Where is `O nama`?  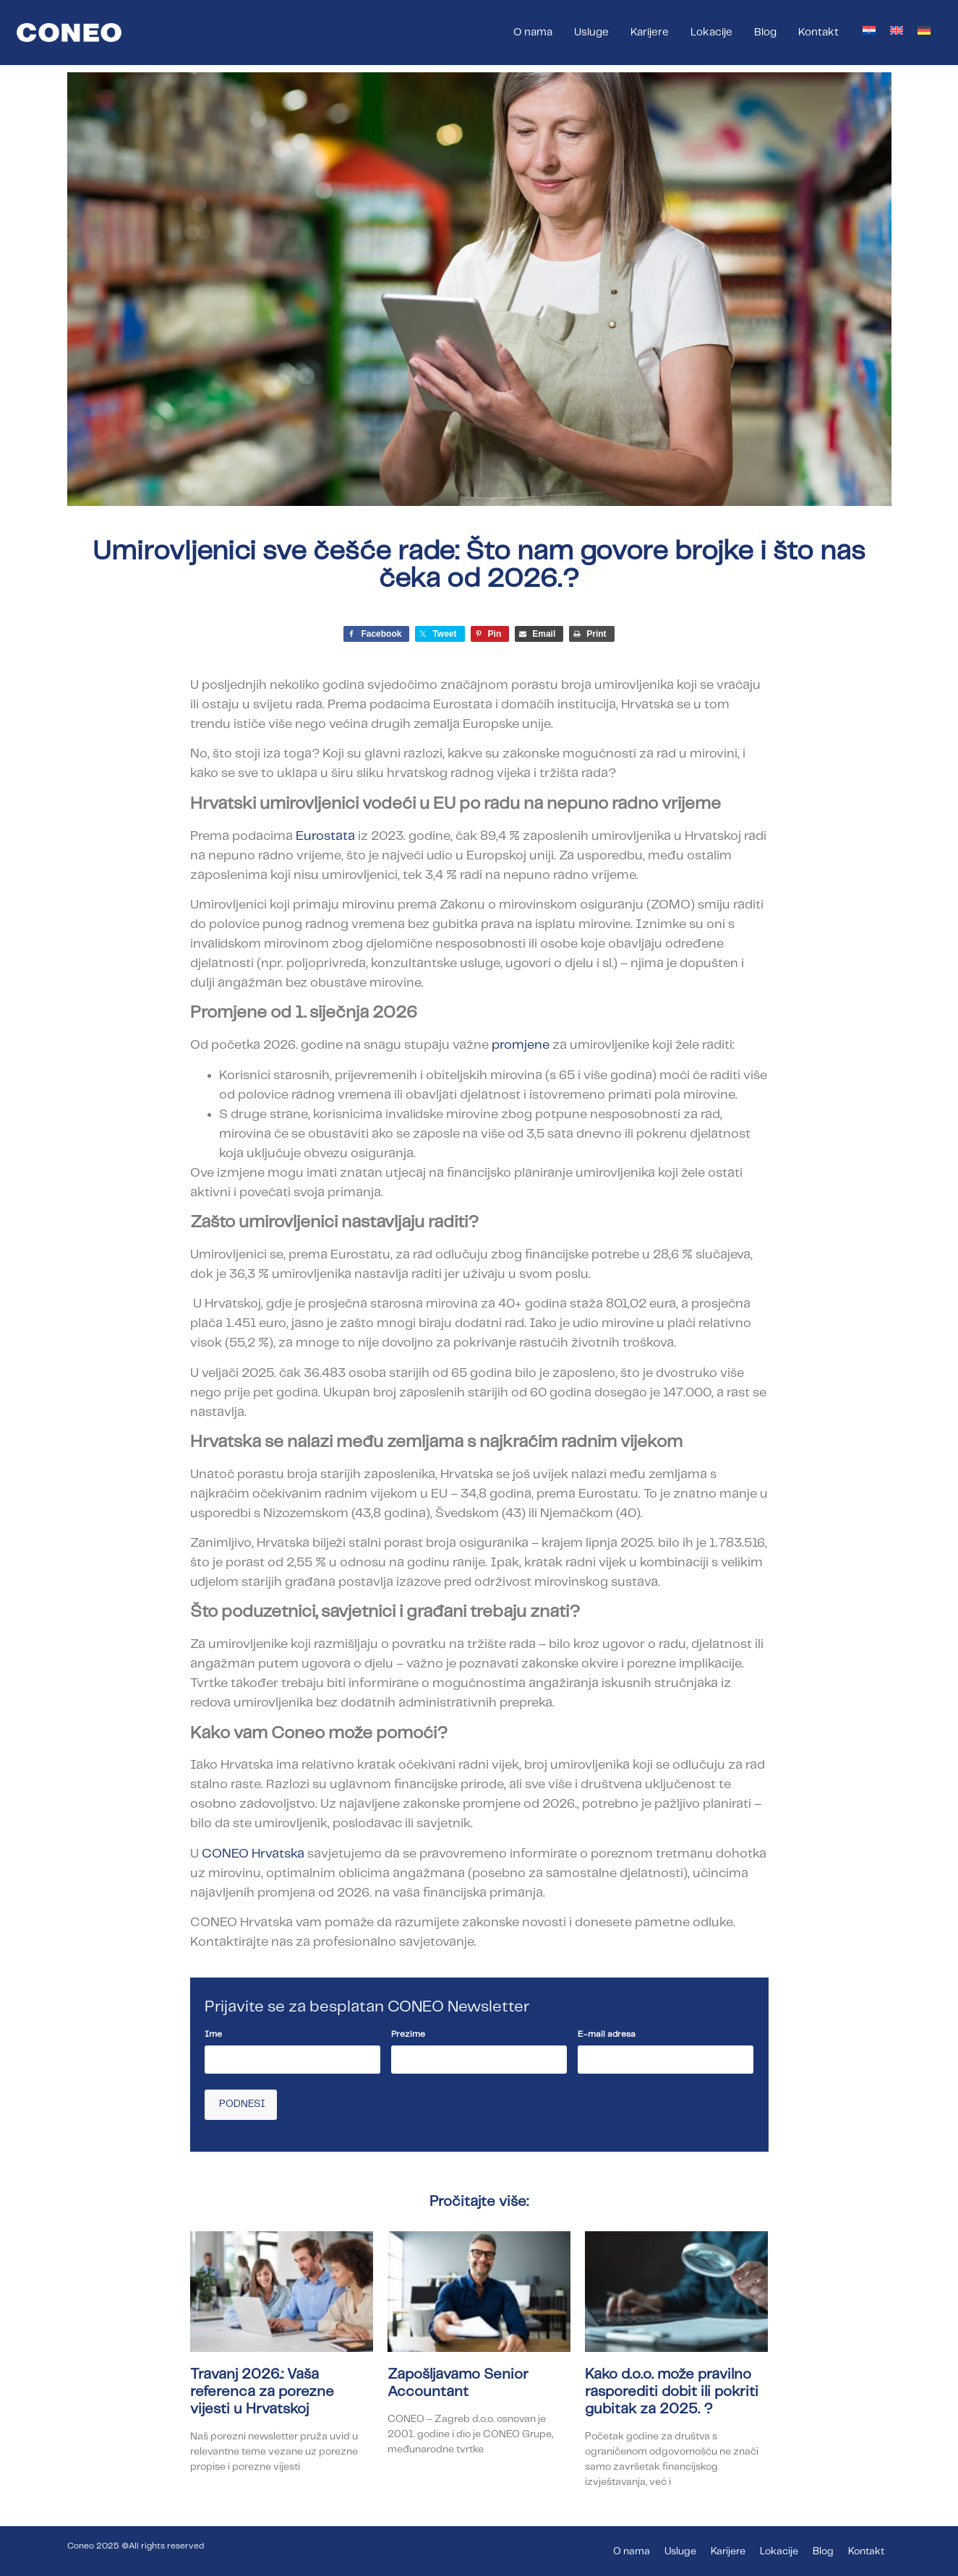
O nama is located at coordinates (532, 32).